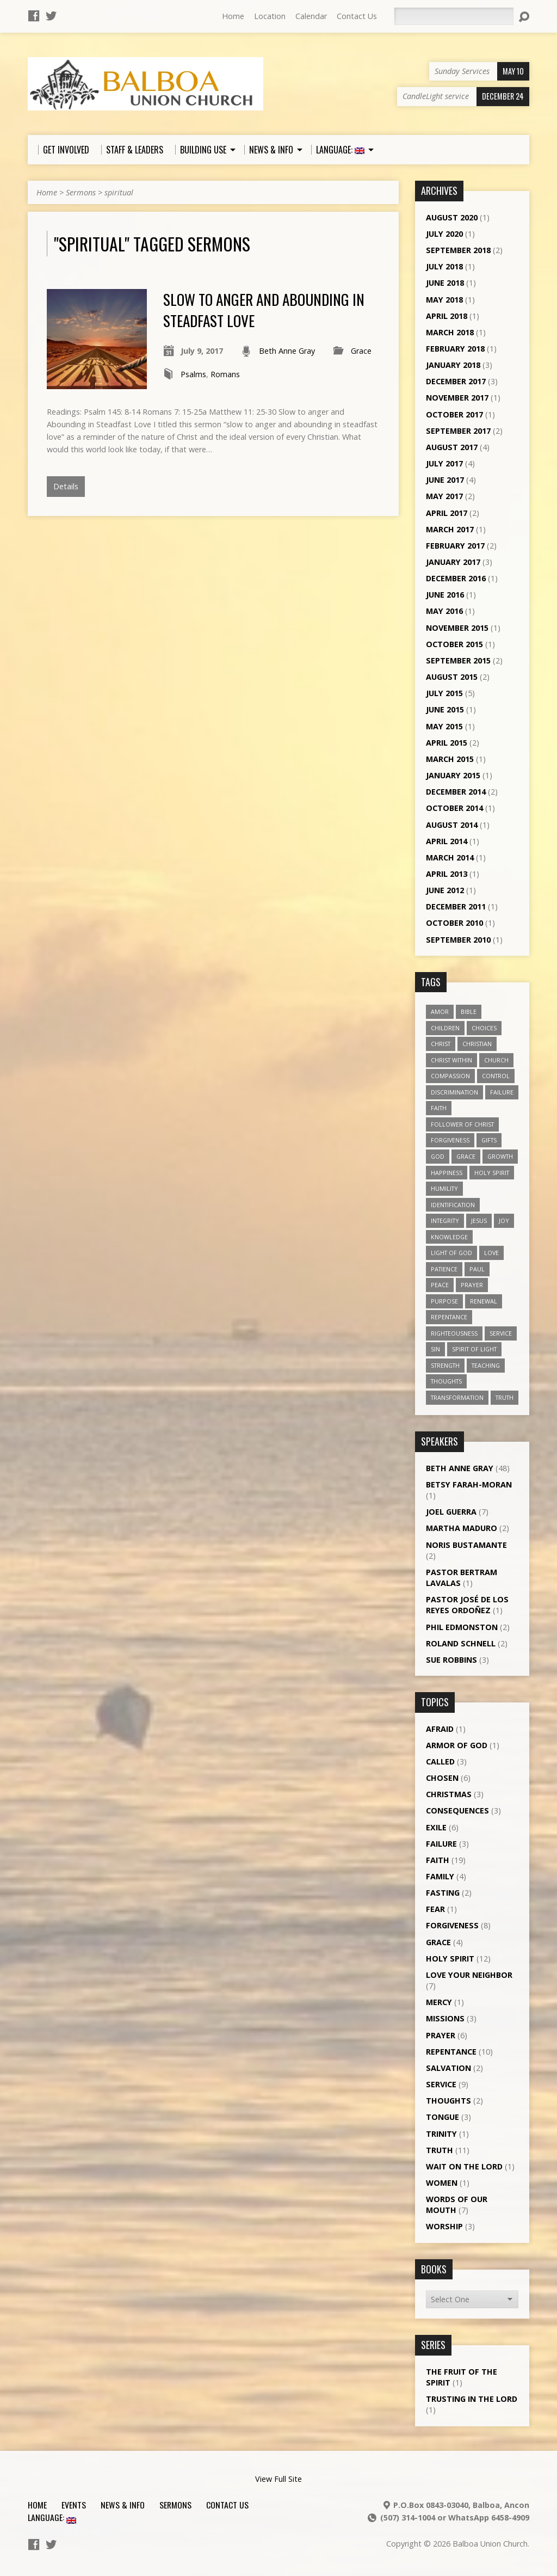 This screenshot has width=557, height=2576. What do you see at coordinates (444, 611) in the screenshot?
I see `May 2016` at bounding box center [444, 611].